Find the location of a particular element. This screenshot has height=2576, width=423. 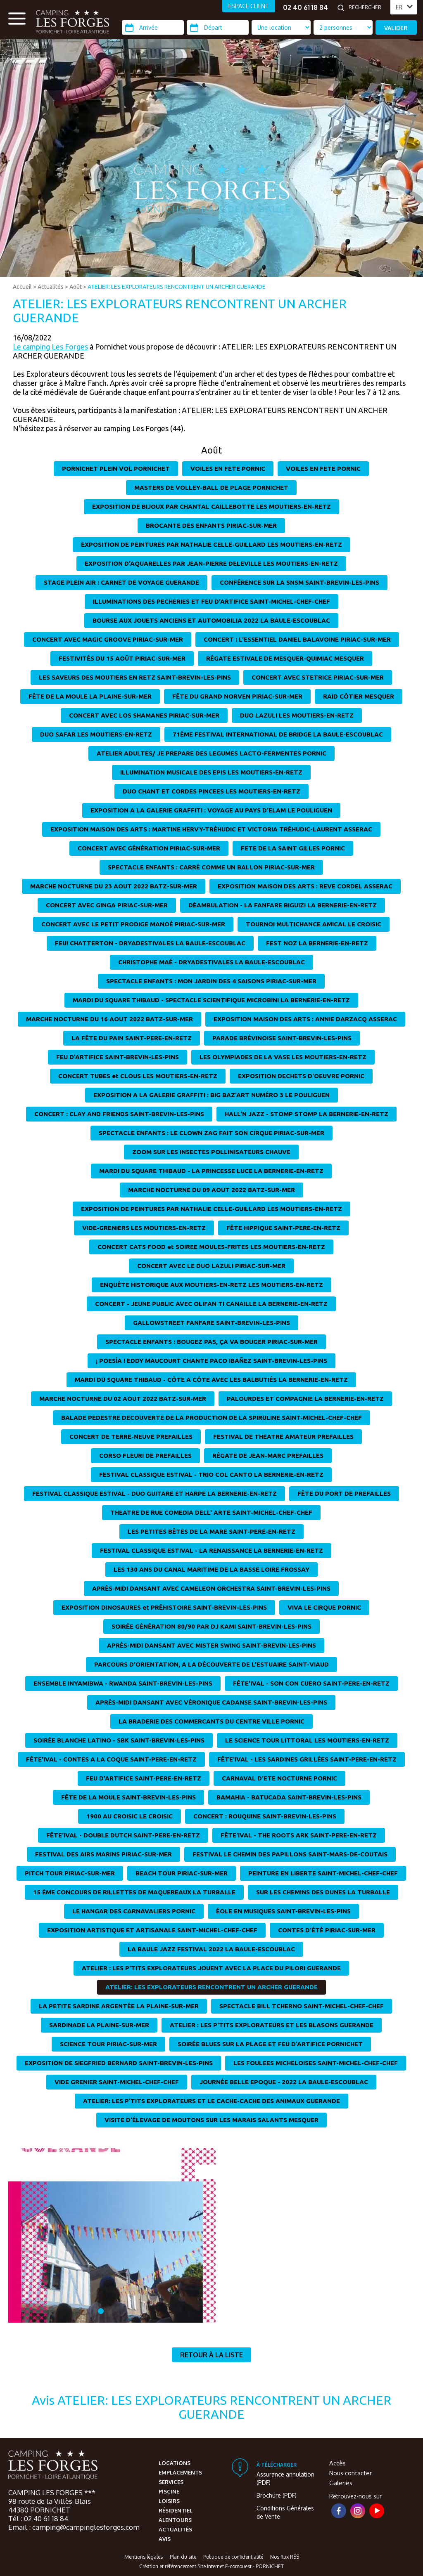

FÊTE'IVAL - DOUBLE DUTCH SAINT-PERE-EN-RETZ is located at coordinates (123, 1835).